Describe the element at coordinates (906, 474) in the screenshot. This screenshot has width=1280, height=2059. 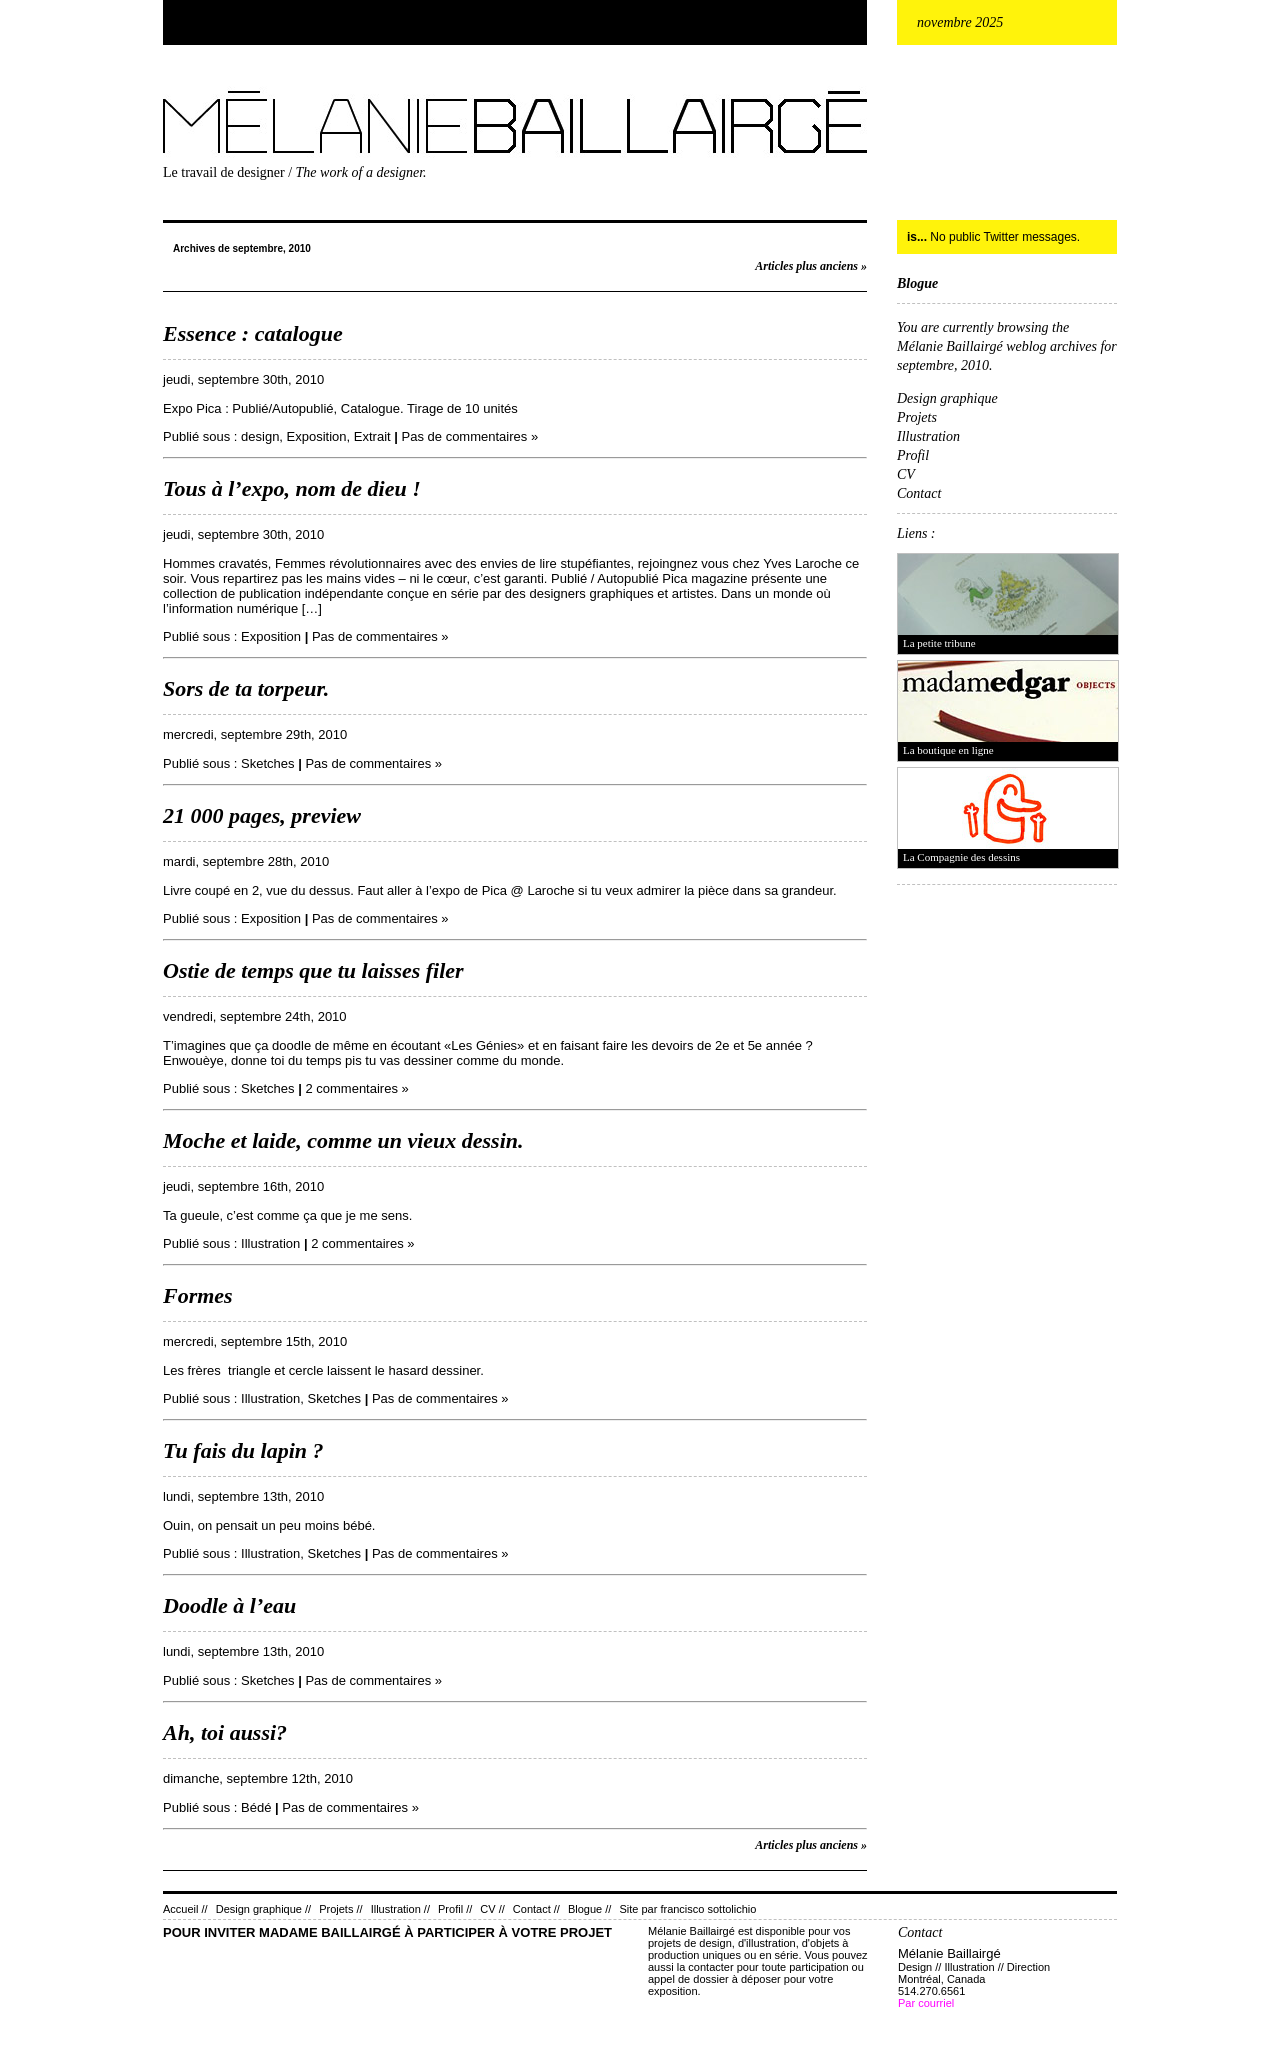
I see `CV` at that location.